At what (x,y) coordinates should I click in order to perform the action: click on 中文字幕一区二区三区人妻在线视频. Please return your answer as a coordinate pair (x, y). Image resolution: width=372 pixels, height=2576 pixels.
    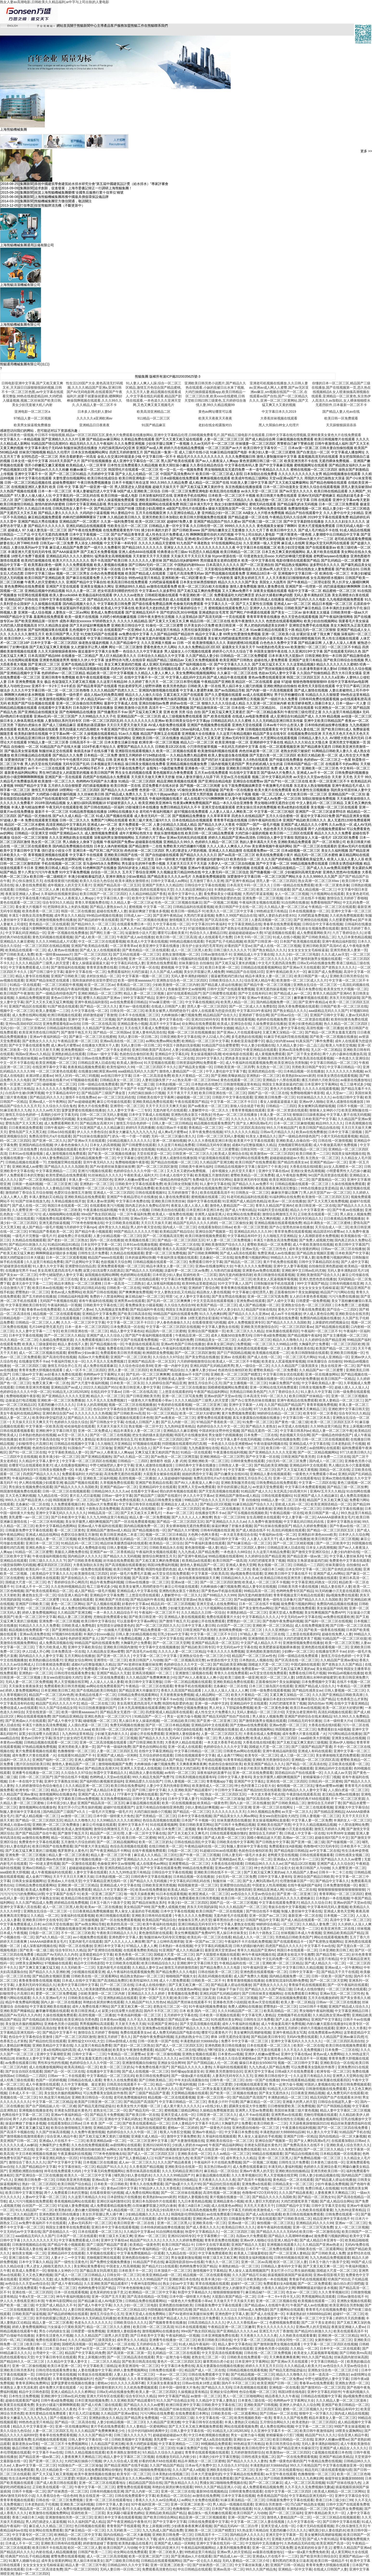
    Looking at the image, I should click on (257, 2522).